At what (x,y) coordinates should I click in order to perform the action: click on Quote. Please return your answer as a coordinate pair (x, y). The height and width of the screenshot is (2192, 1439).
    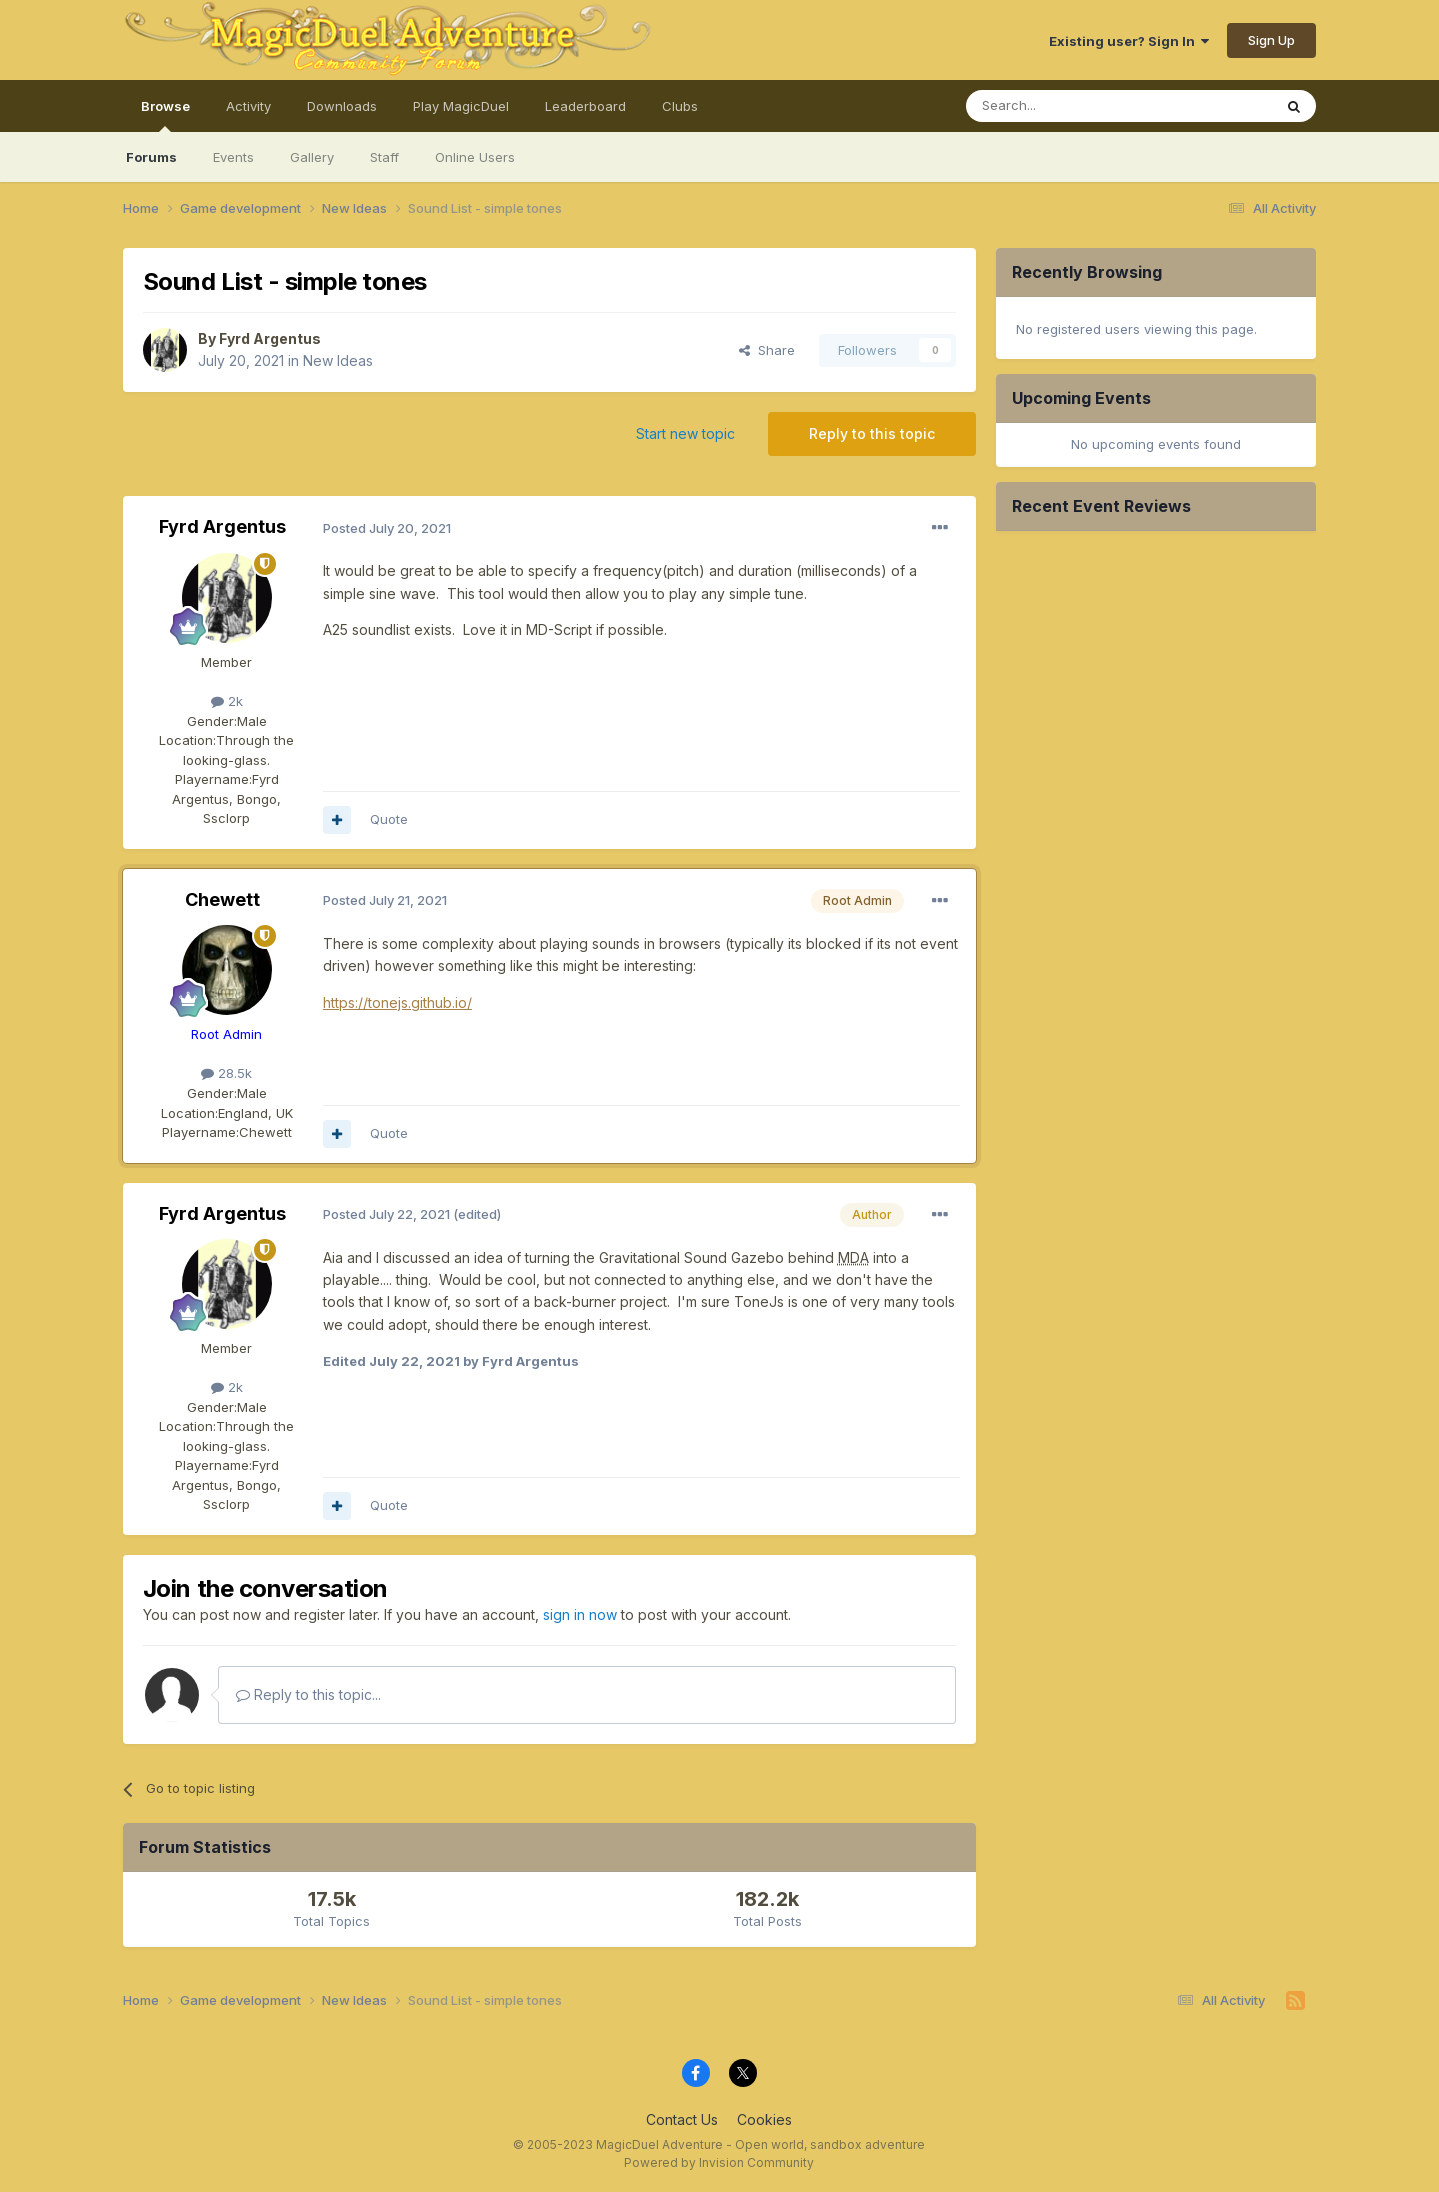
    Looking at the image, I should click on (389, 819).